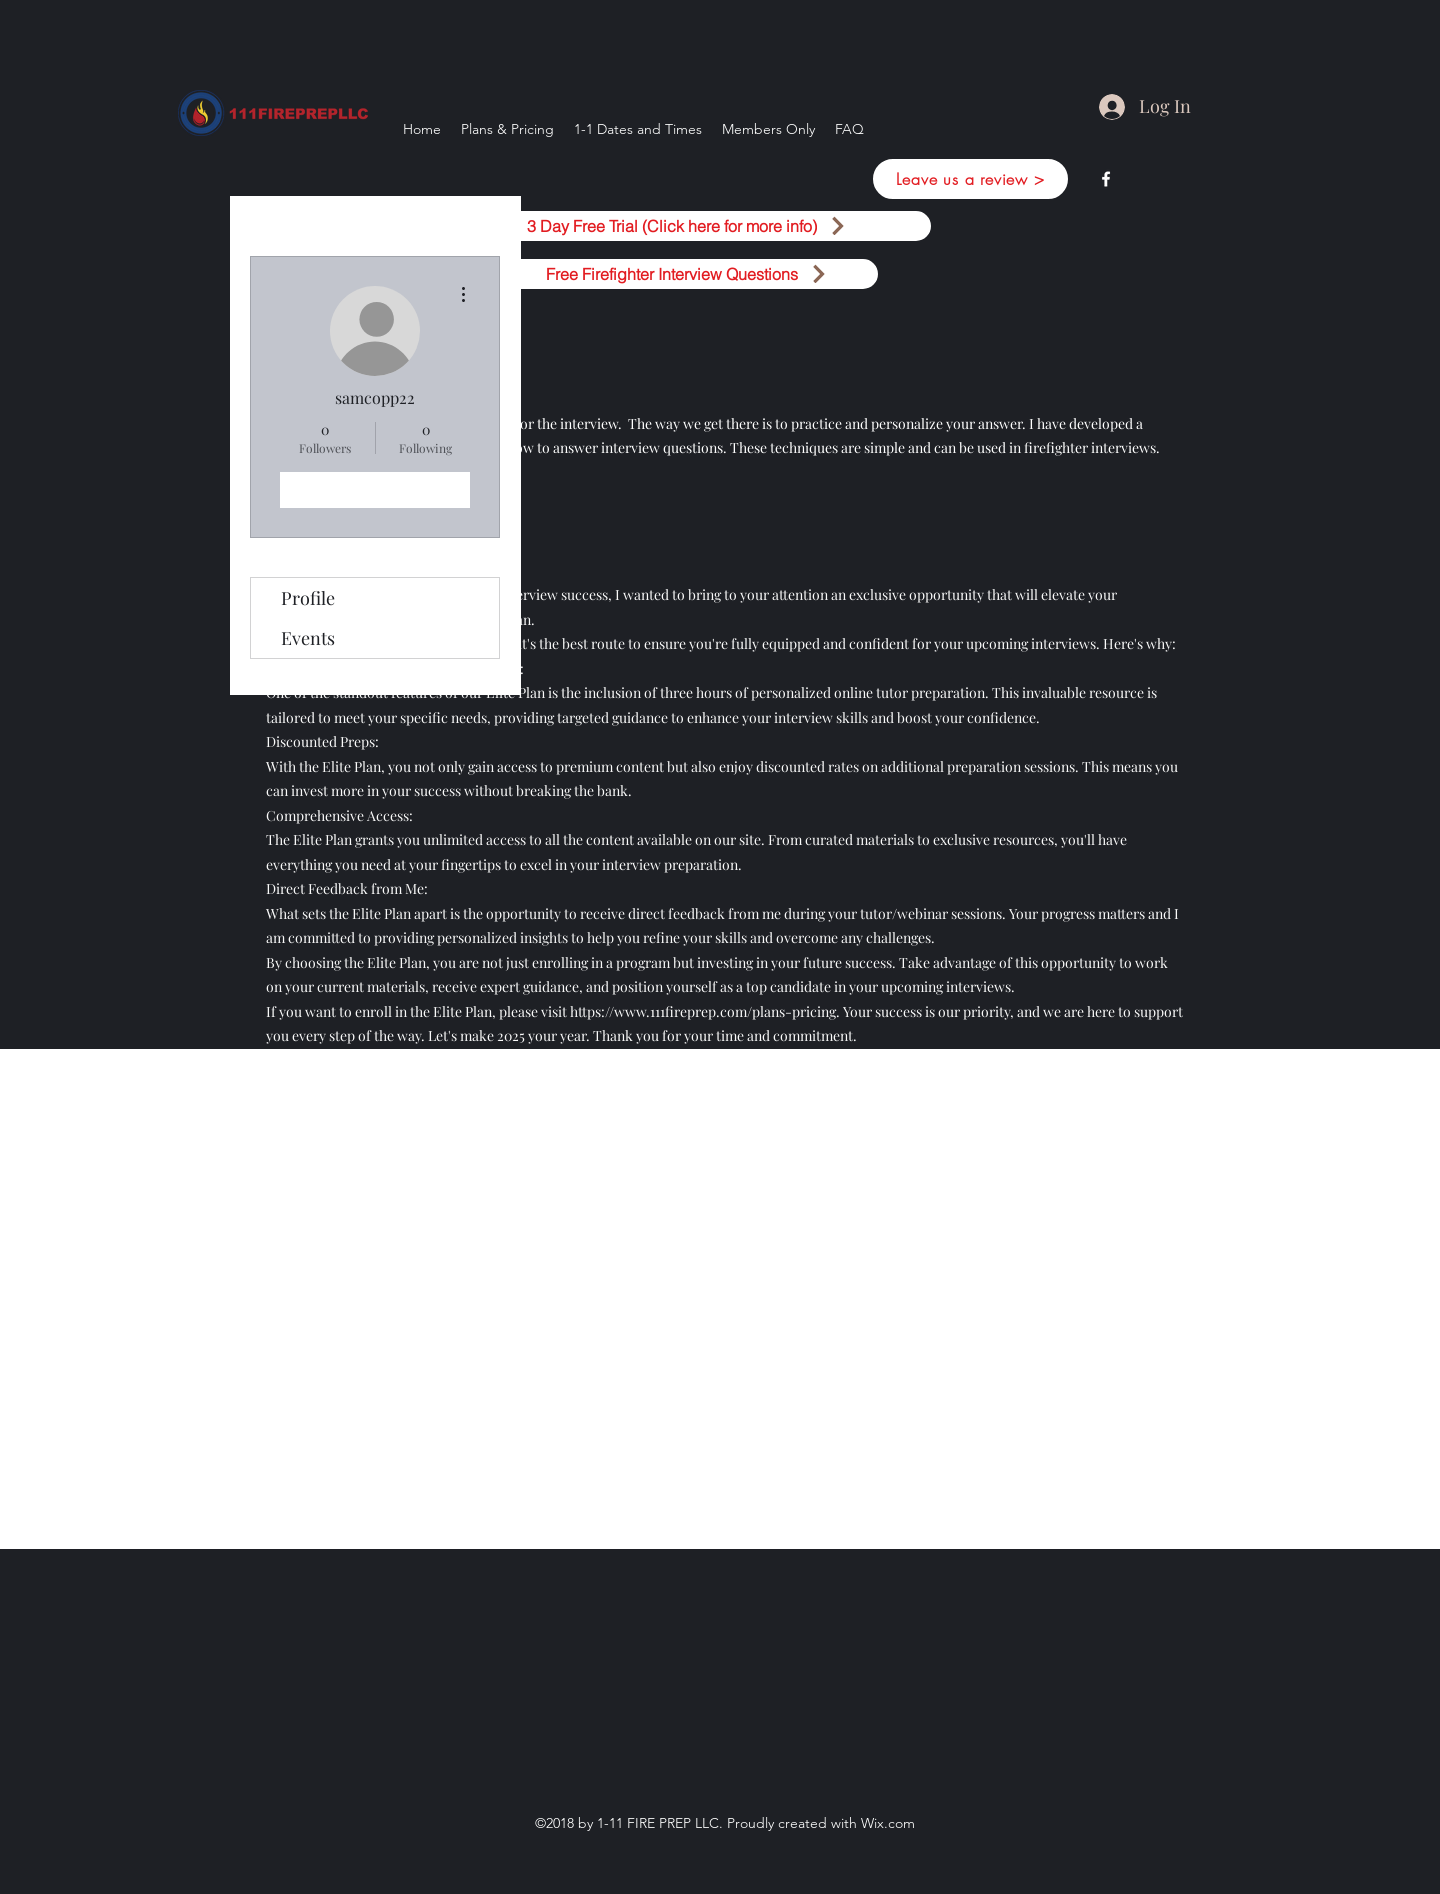  Describe the element at coordinates (687, 226) in the screenshot. I see `[3 Day Free Trial (Click here for more info)]` at that location.